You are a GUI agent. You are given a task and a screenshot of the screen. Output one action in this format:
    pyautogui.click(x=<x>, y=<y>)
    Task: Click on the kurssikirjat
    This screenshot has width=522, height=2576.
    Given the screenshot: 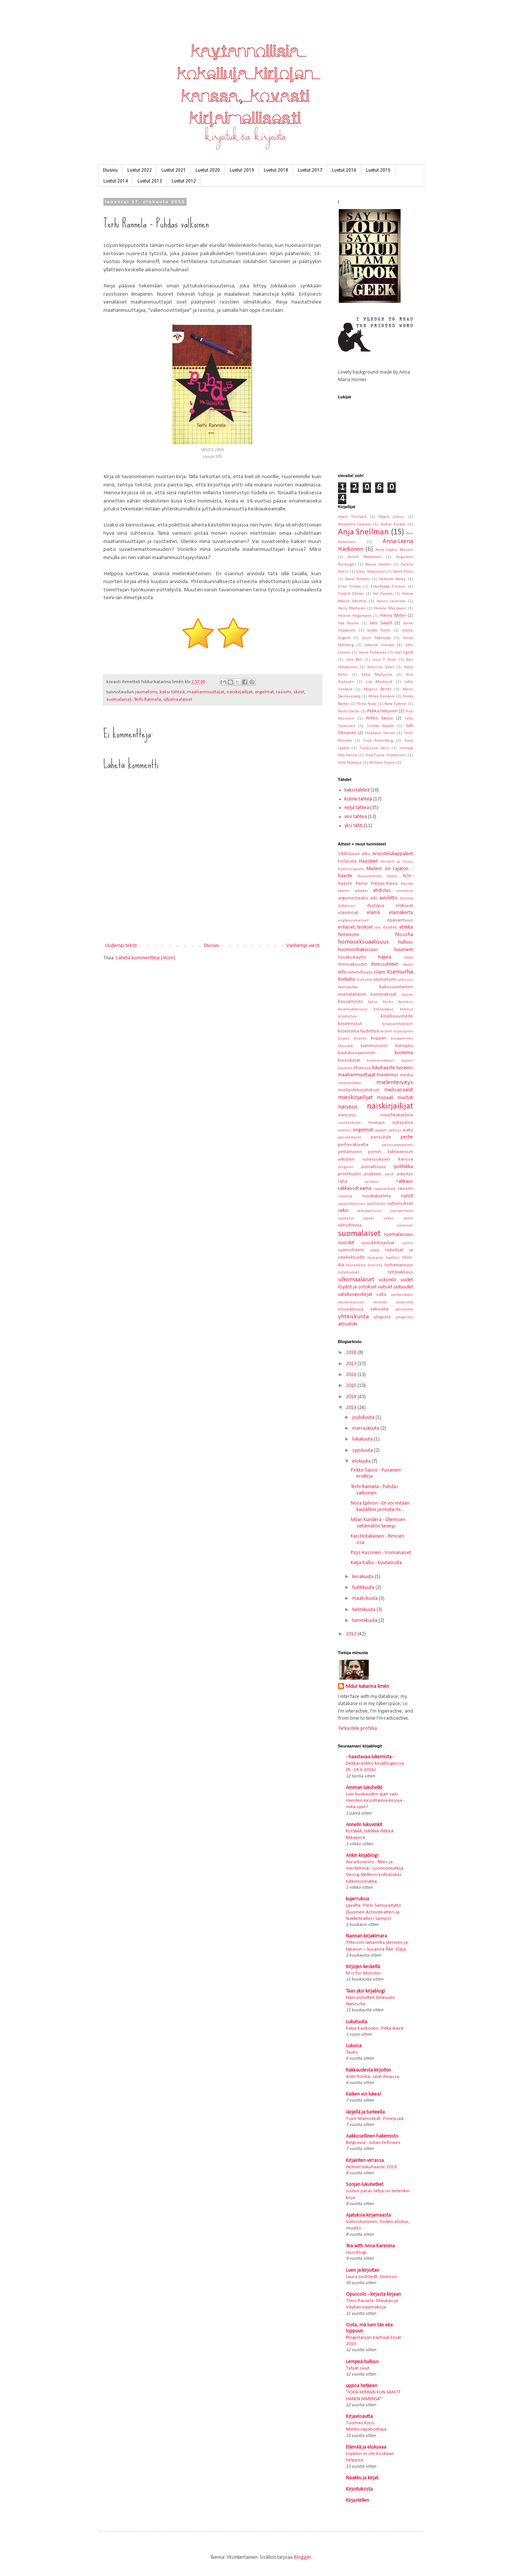 What is the action you would take?
    pyautogui.click(x=349, y=1060)
    